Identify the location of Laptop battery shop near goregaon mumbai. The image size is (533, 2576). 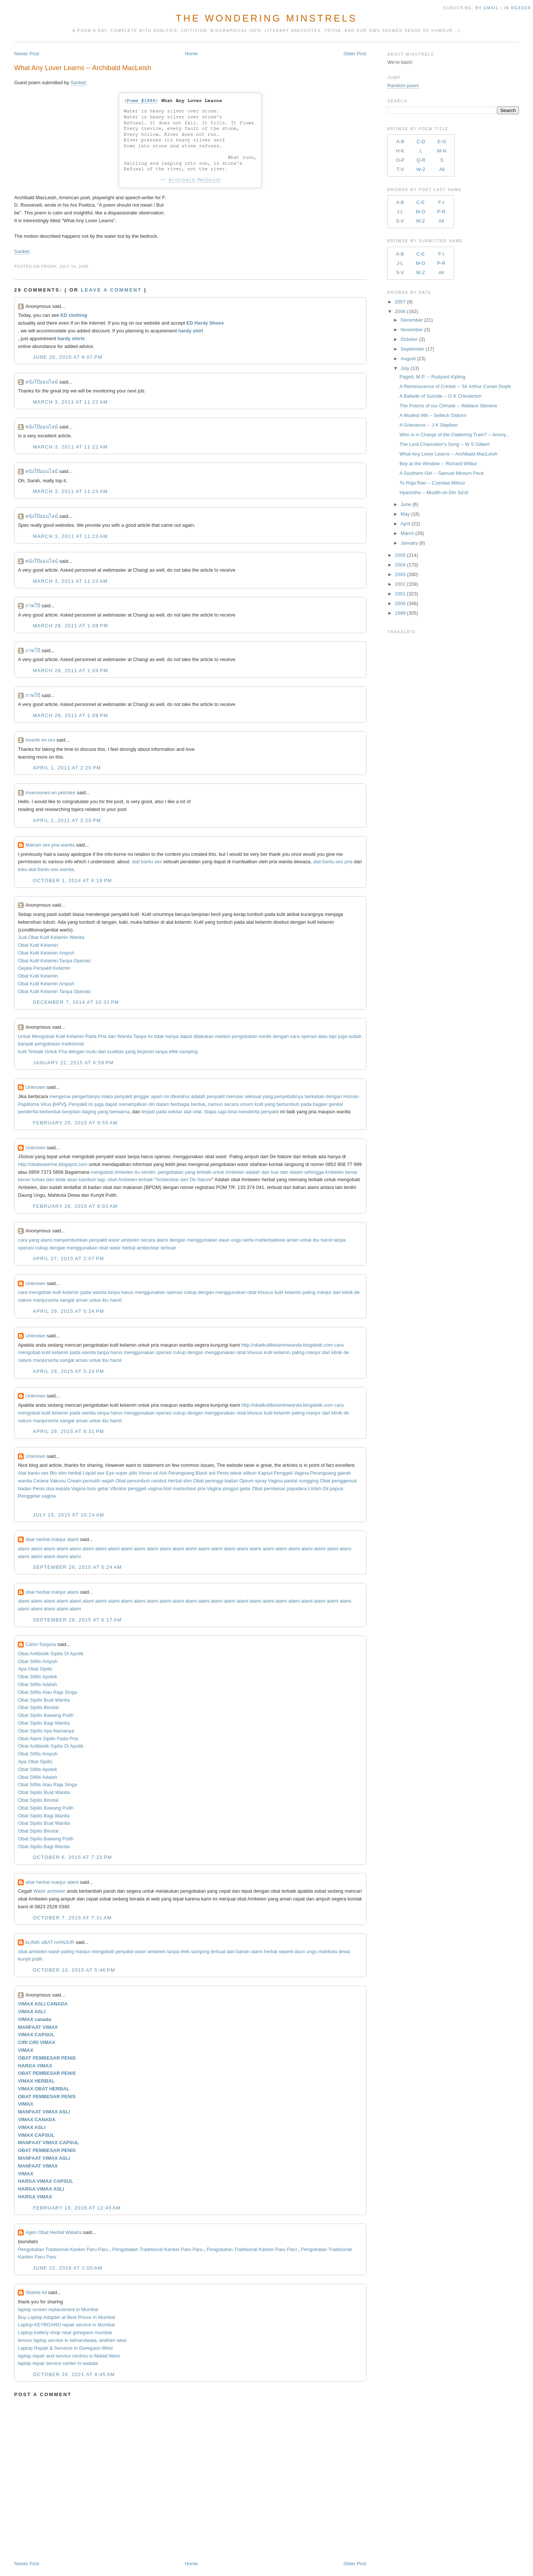
(65, 2332).